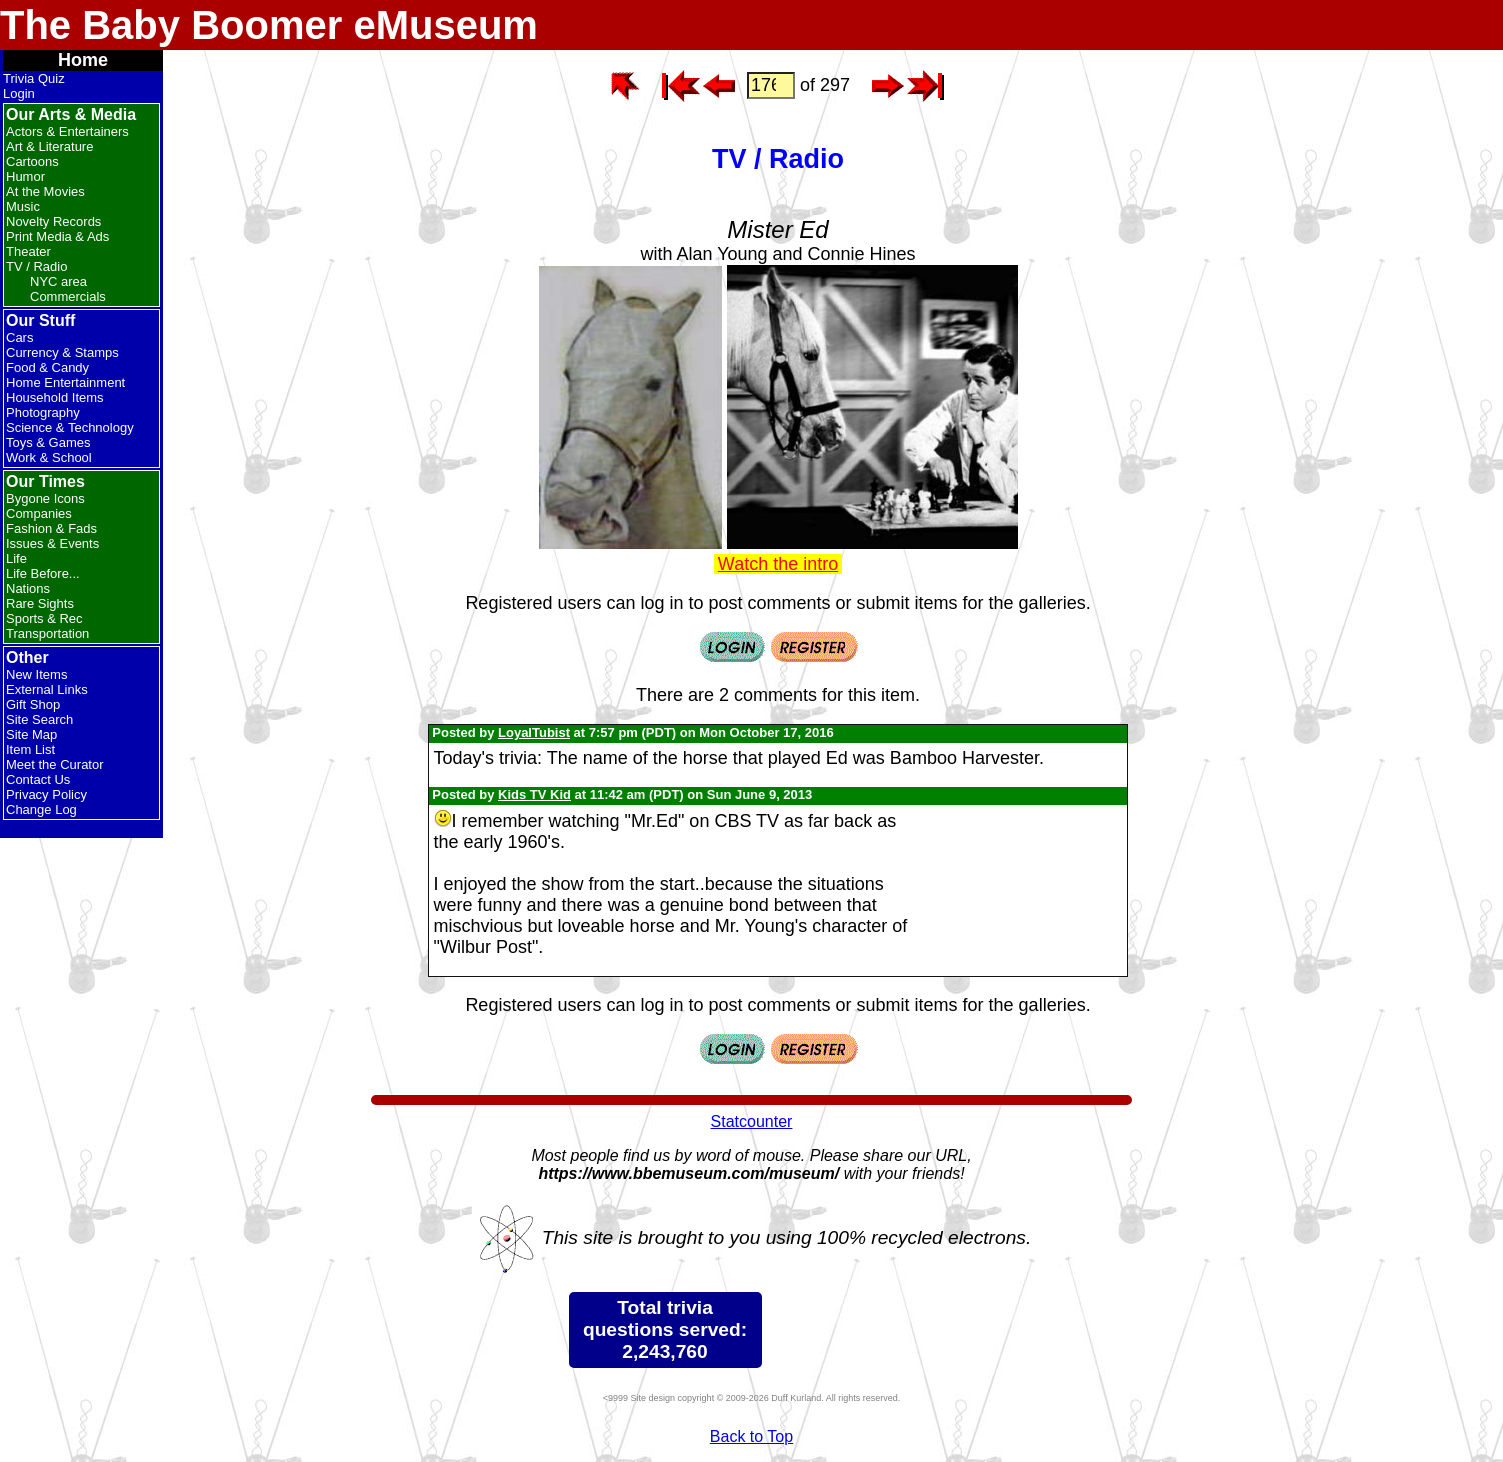 This screenshot has width=1503, height=1462. Describe the element at coordinates (39, 719) in the screenshot. I see `Site Search` at that location.